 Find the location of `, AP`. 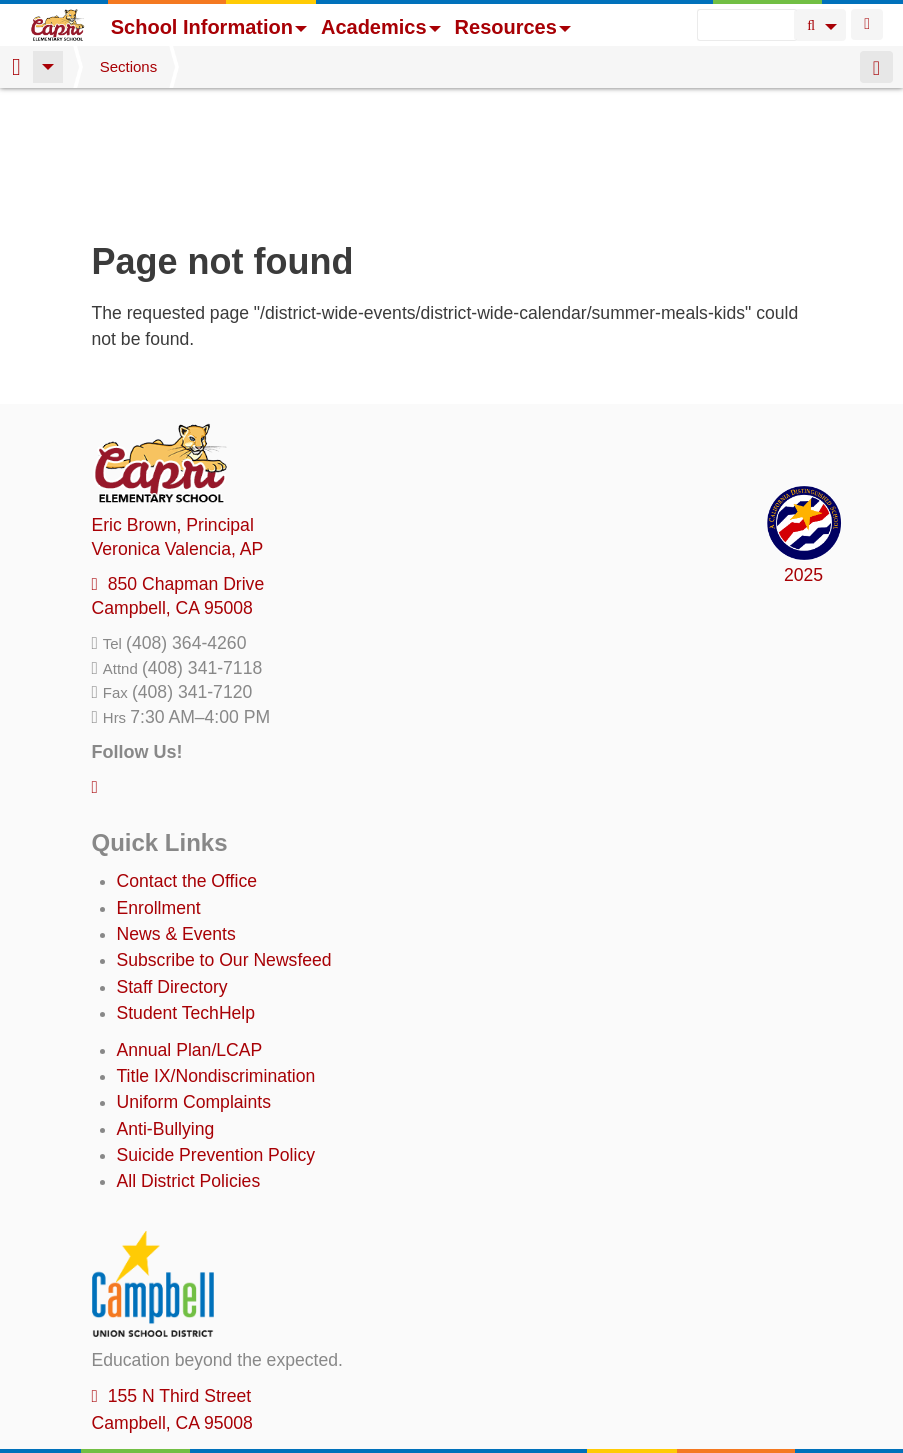

, AP is located at coordinates (178, 420).